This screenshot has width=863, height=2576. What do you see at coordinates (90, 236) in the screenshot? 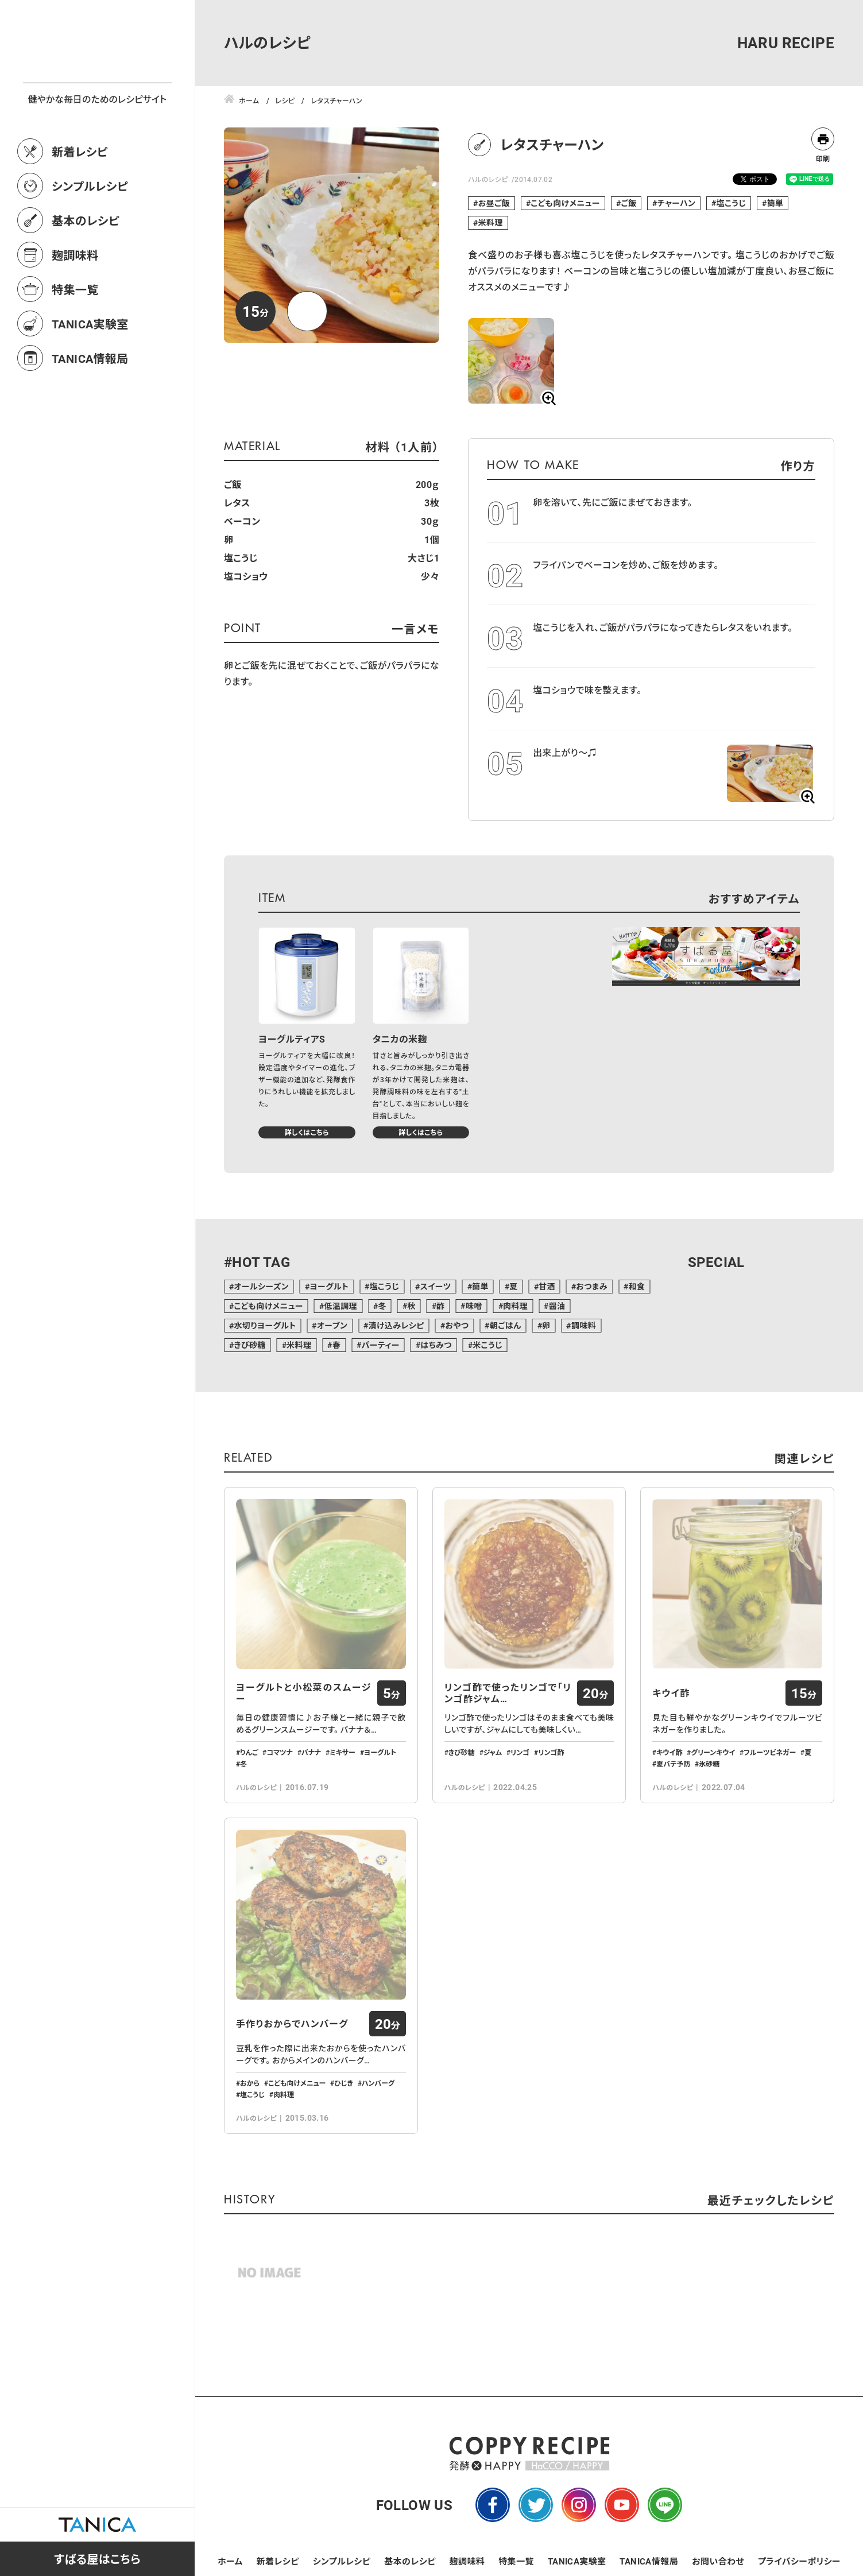
I see `シンプルレシピ` at bounding box center [90, 236].